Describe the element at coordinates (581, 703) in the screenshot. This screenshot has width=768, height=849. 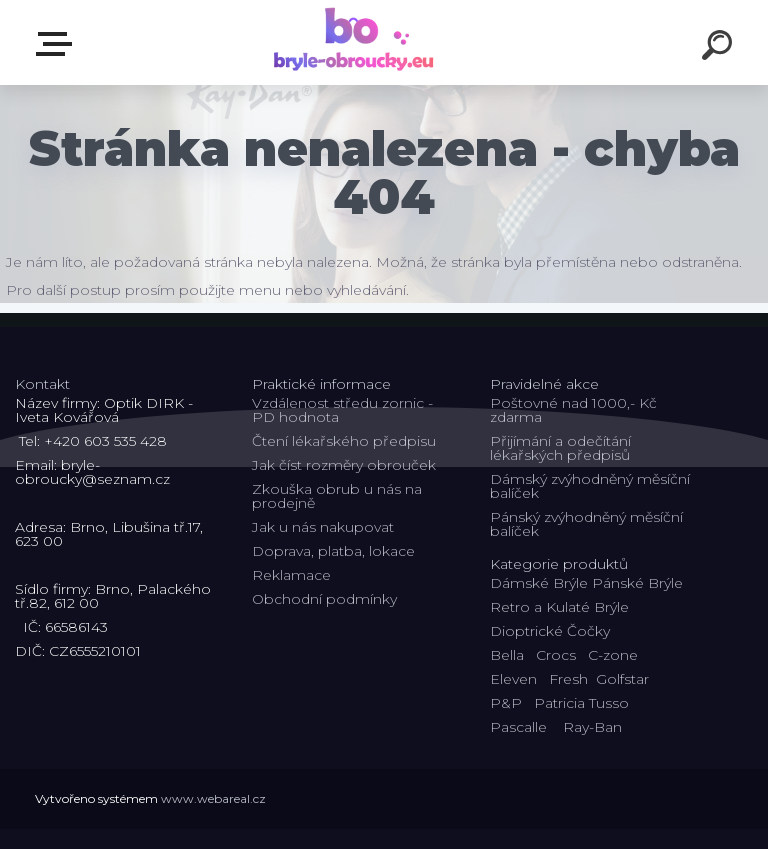
I see `Patricia Tusso` at that location.